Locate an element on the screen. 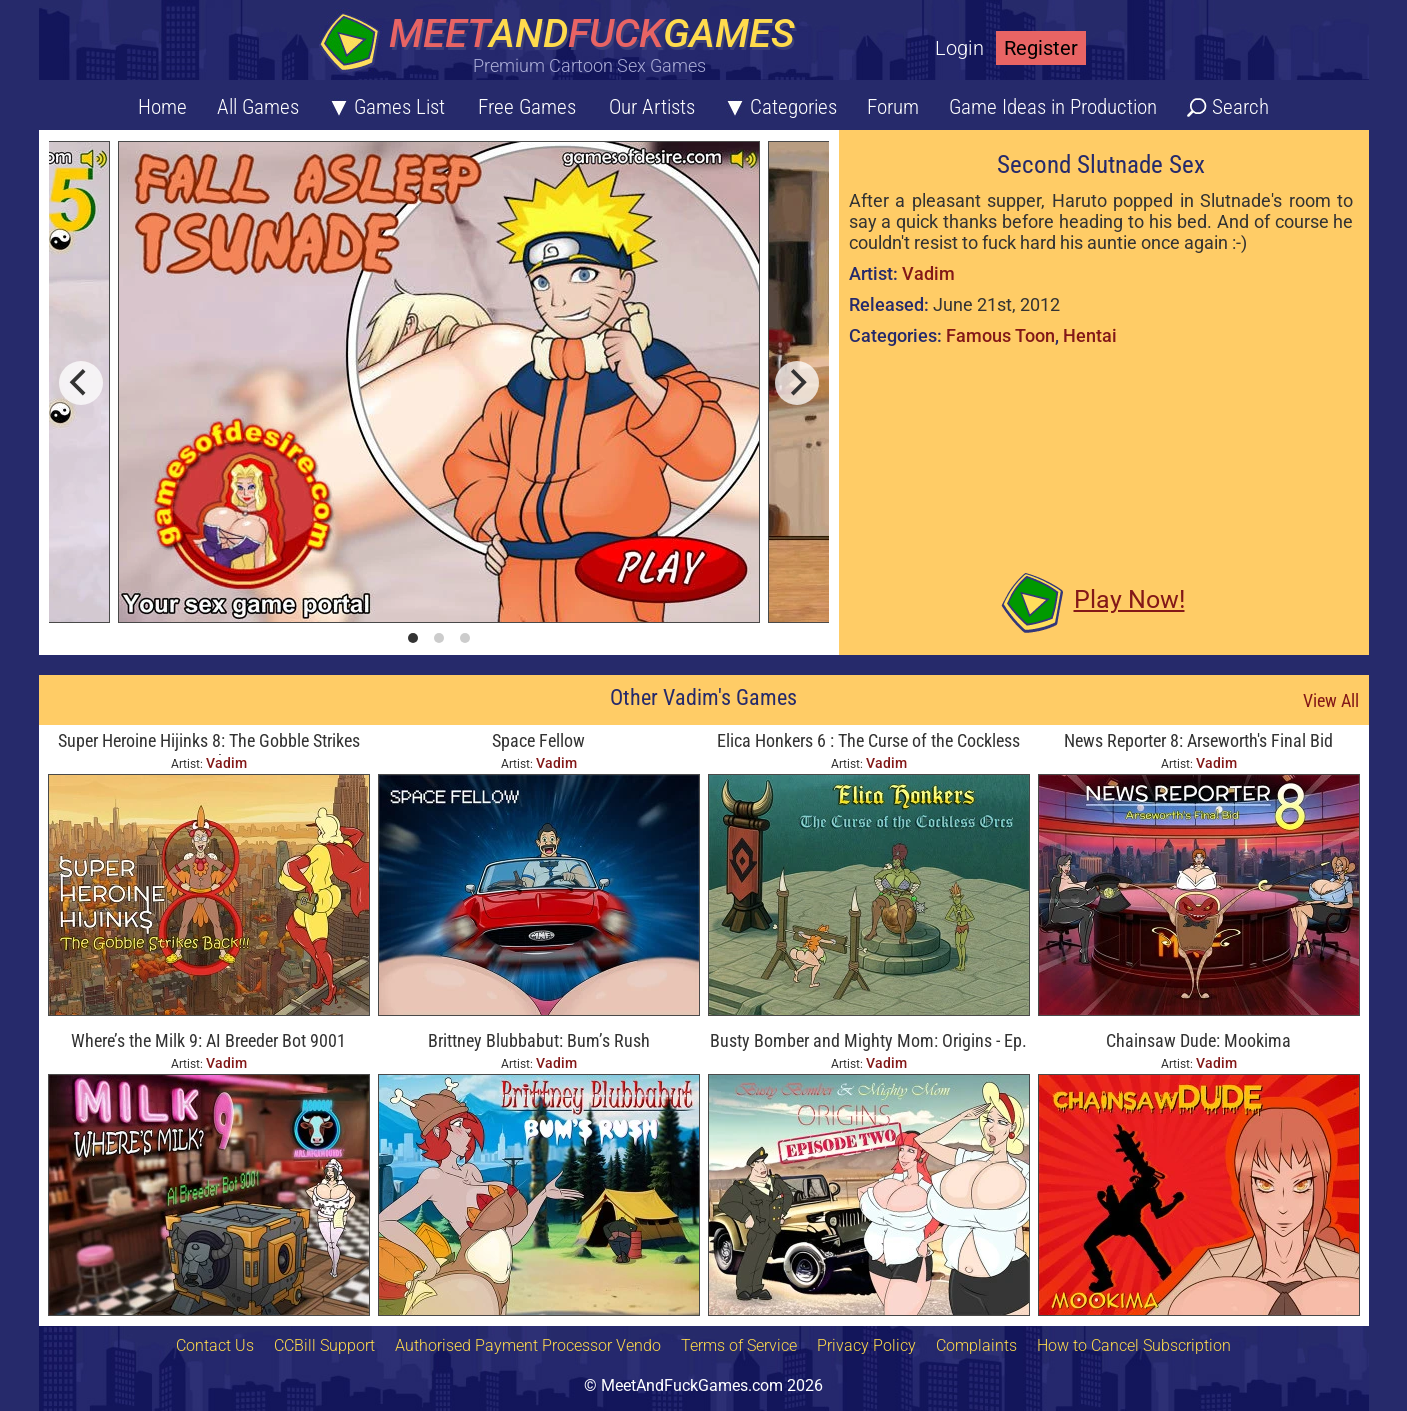 The width and height of the screenshot is (1407, 1411). Free Games is located at coordinates (527, 107).